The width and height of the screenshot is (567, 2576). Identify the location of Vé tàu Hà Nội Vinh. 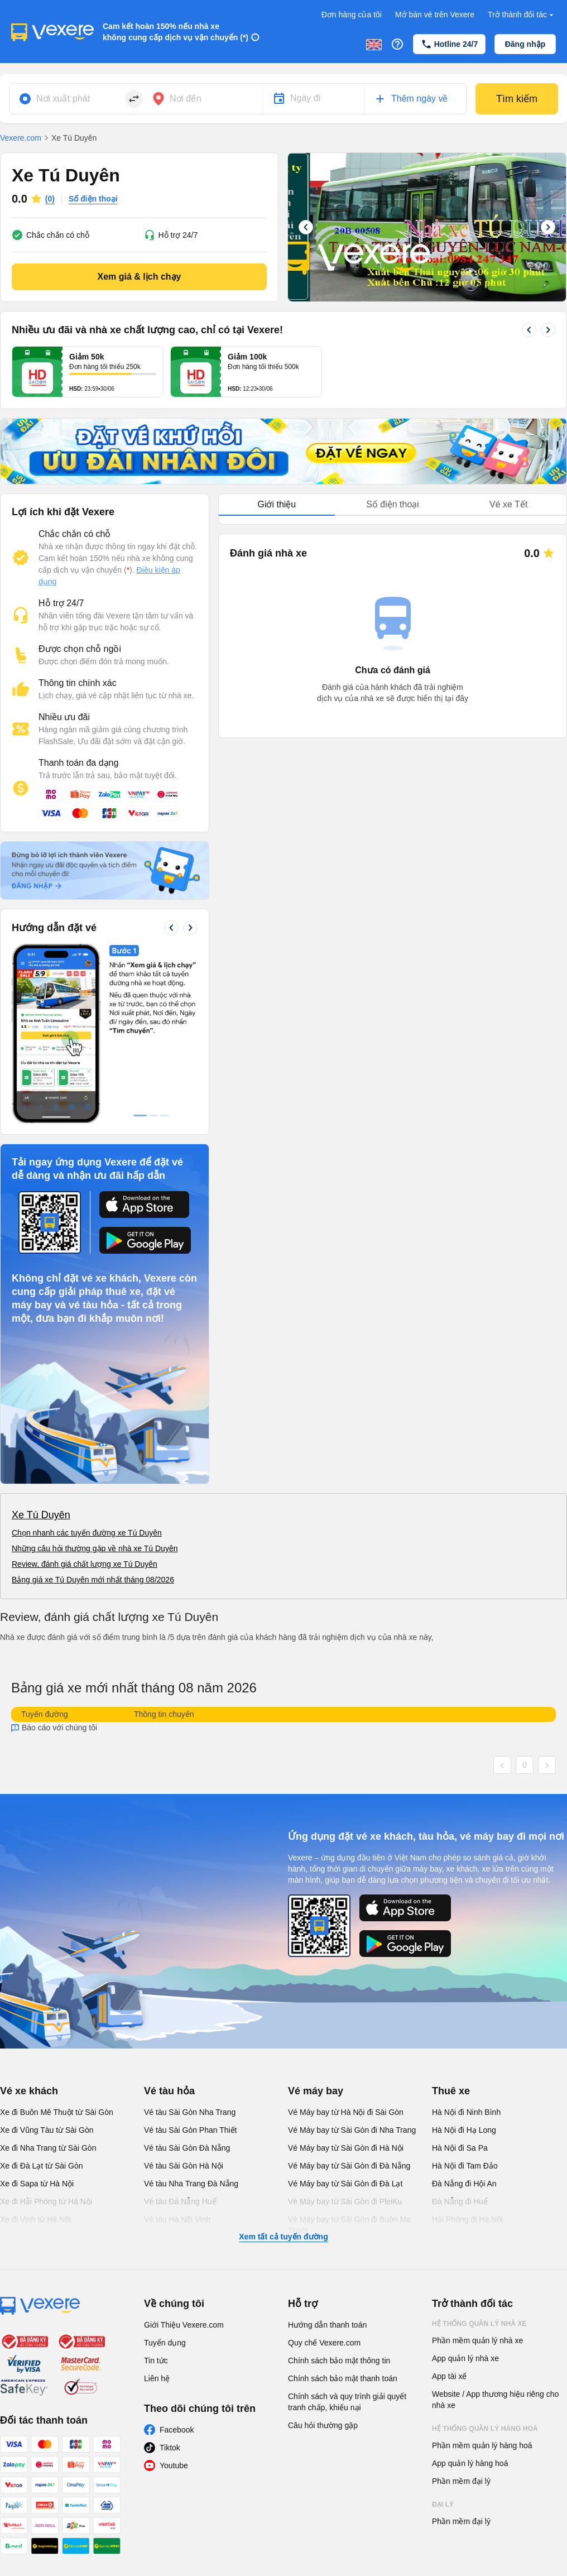
(177, 2219).